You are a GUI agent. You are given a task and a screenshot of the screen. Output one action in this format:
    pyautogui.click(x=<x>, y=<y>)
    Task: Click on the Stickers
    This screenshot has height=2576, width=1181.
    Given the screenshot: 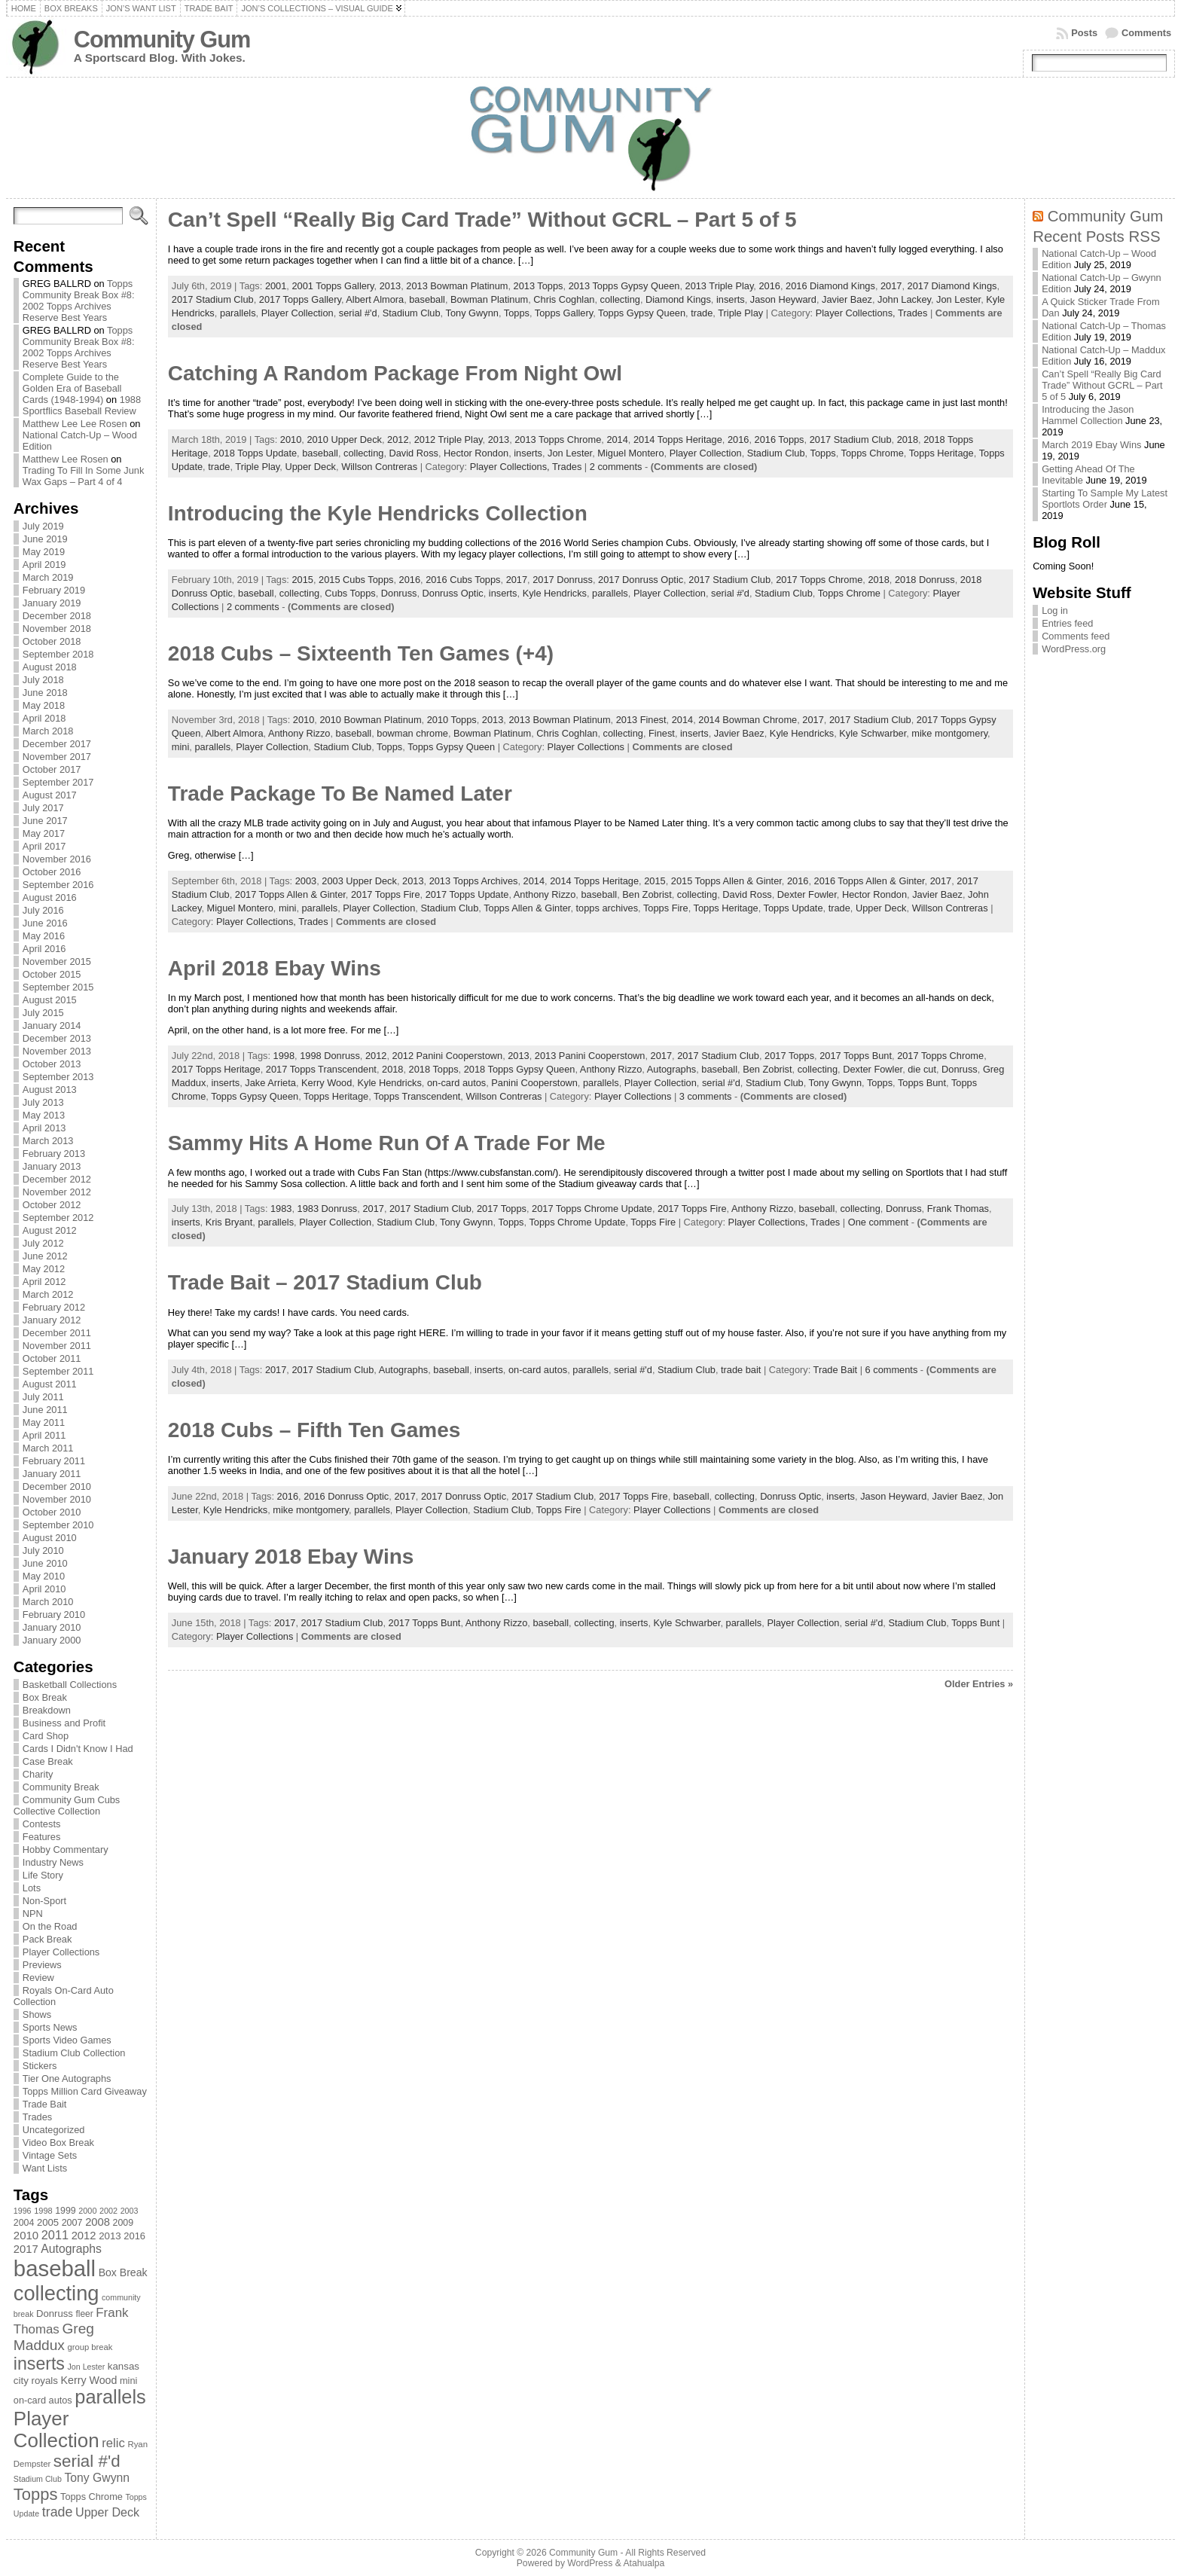 What is the action you would take?
    pyautogui.click(x=40, y=2065)
    